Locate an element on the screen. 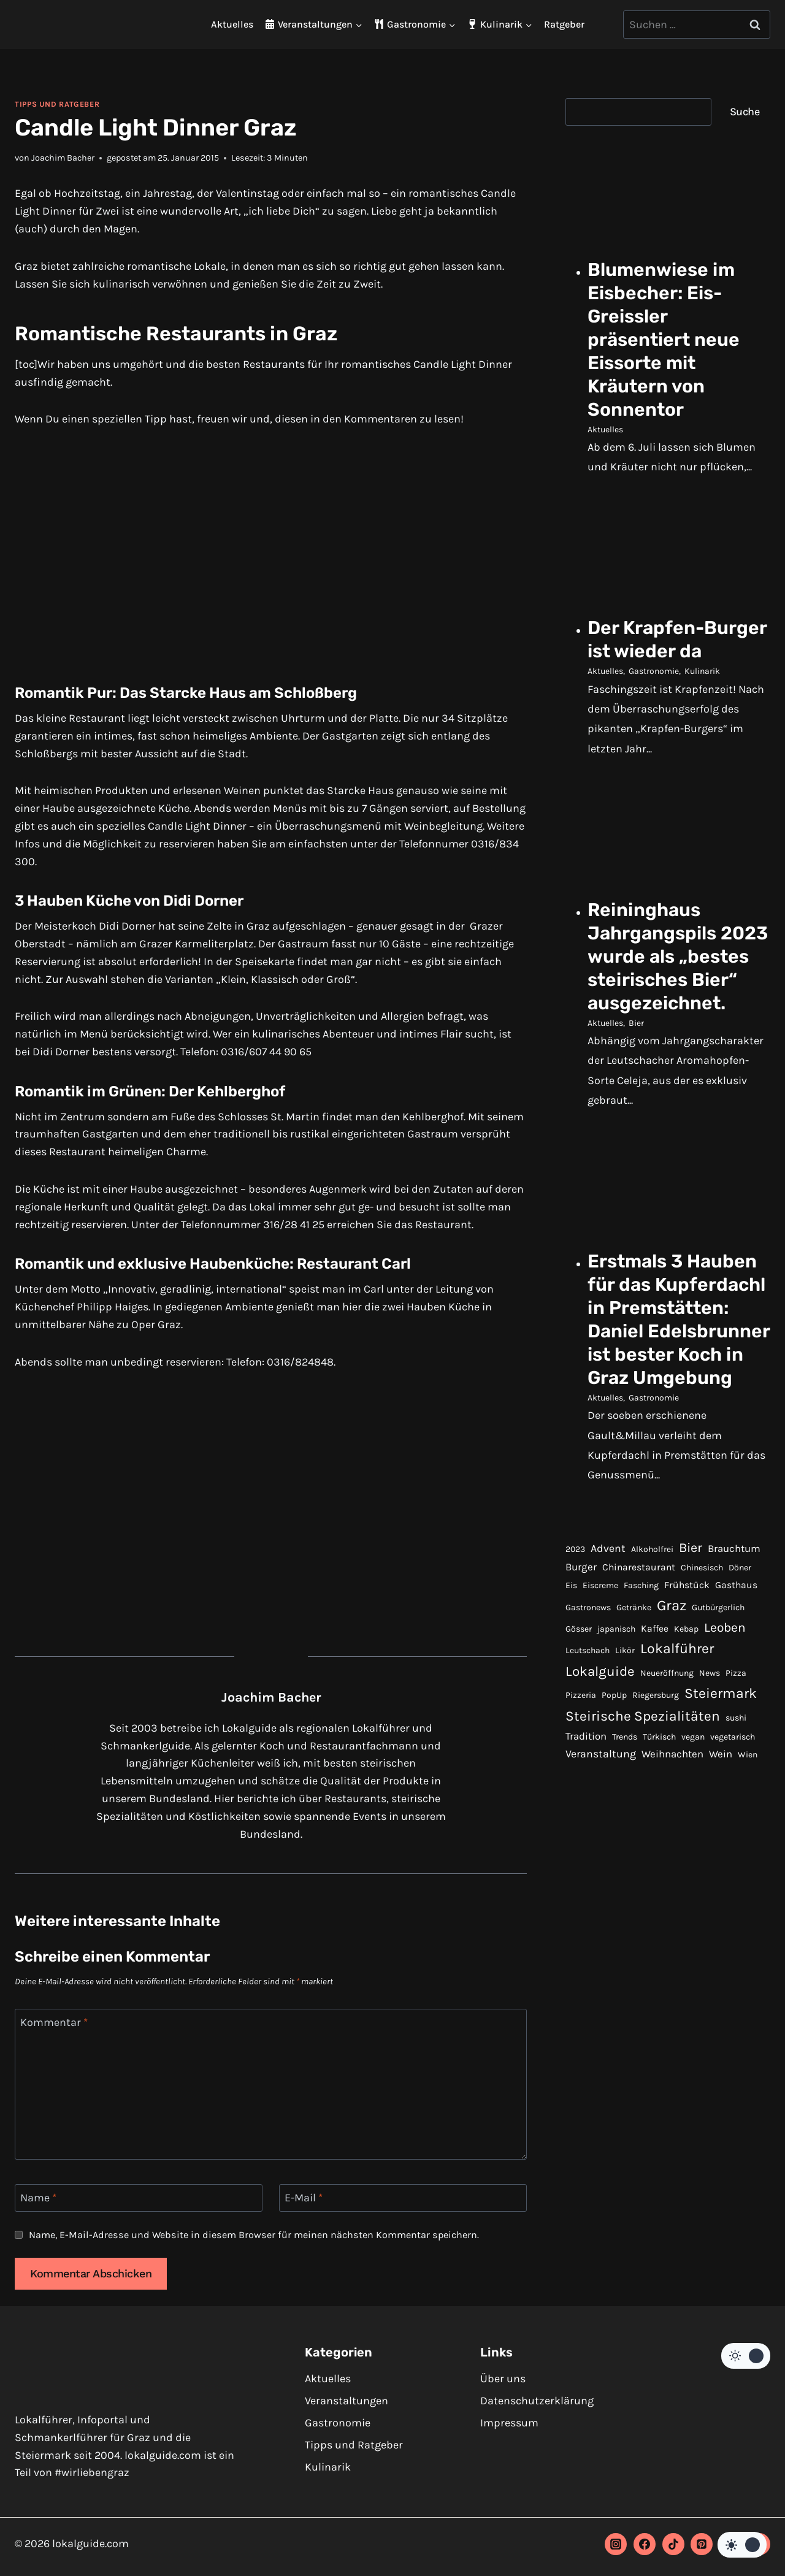 The width and height of the screenshot is (785, 2576). Erstmals 3 Hauben für das Kupferdachl in Premstätten: Daniel Edelsbrunner ist bester Koch in Graz Umgebung is located at coordinates (678, 1395).